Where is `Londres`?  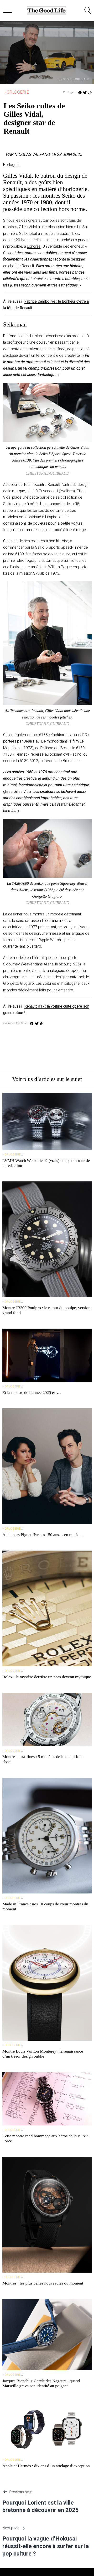
Londres is located at coordinates (34, 246).